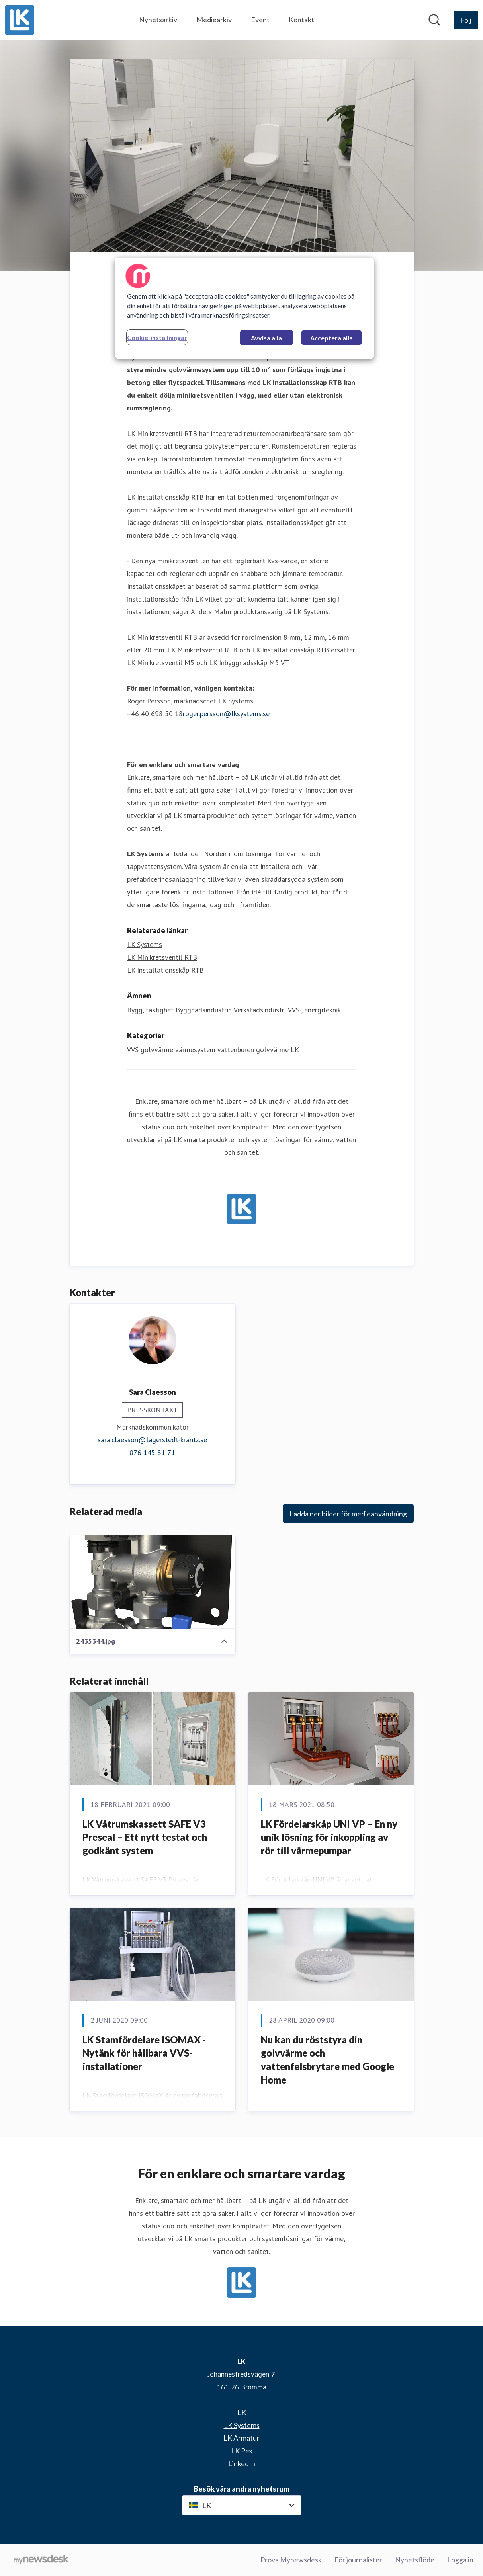 The image size is (483, 2576). What do you see at coordinates (291, 2559) in the screenshot?
I see `Prova Mynewsdesk [Prova Mynewsdesk (öppnas i nytt fönster)]` at bounding box center [291, 2559].